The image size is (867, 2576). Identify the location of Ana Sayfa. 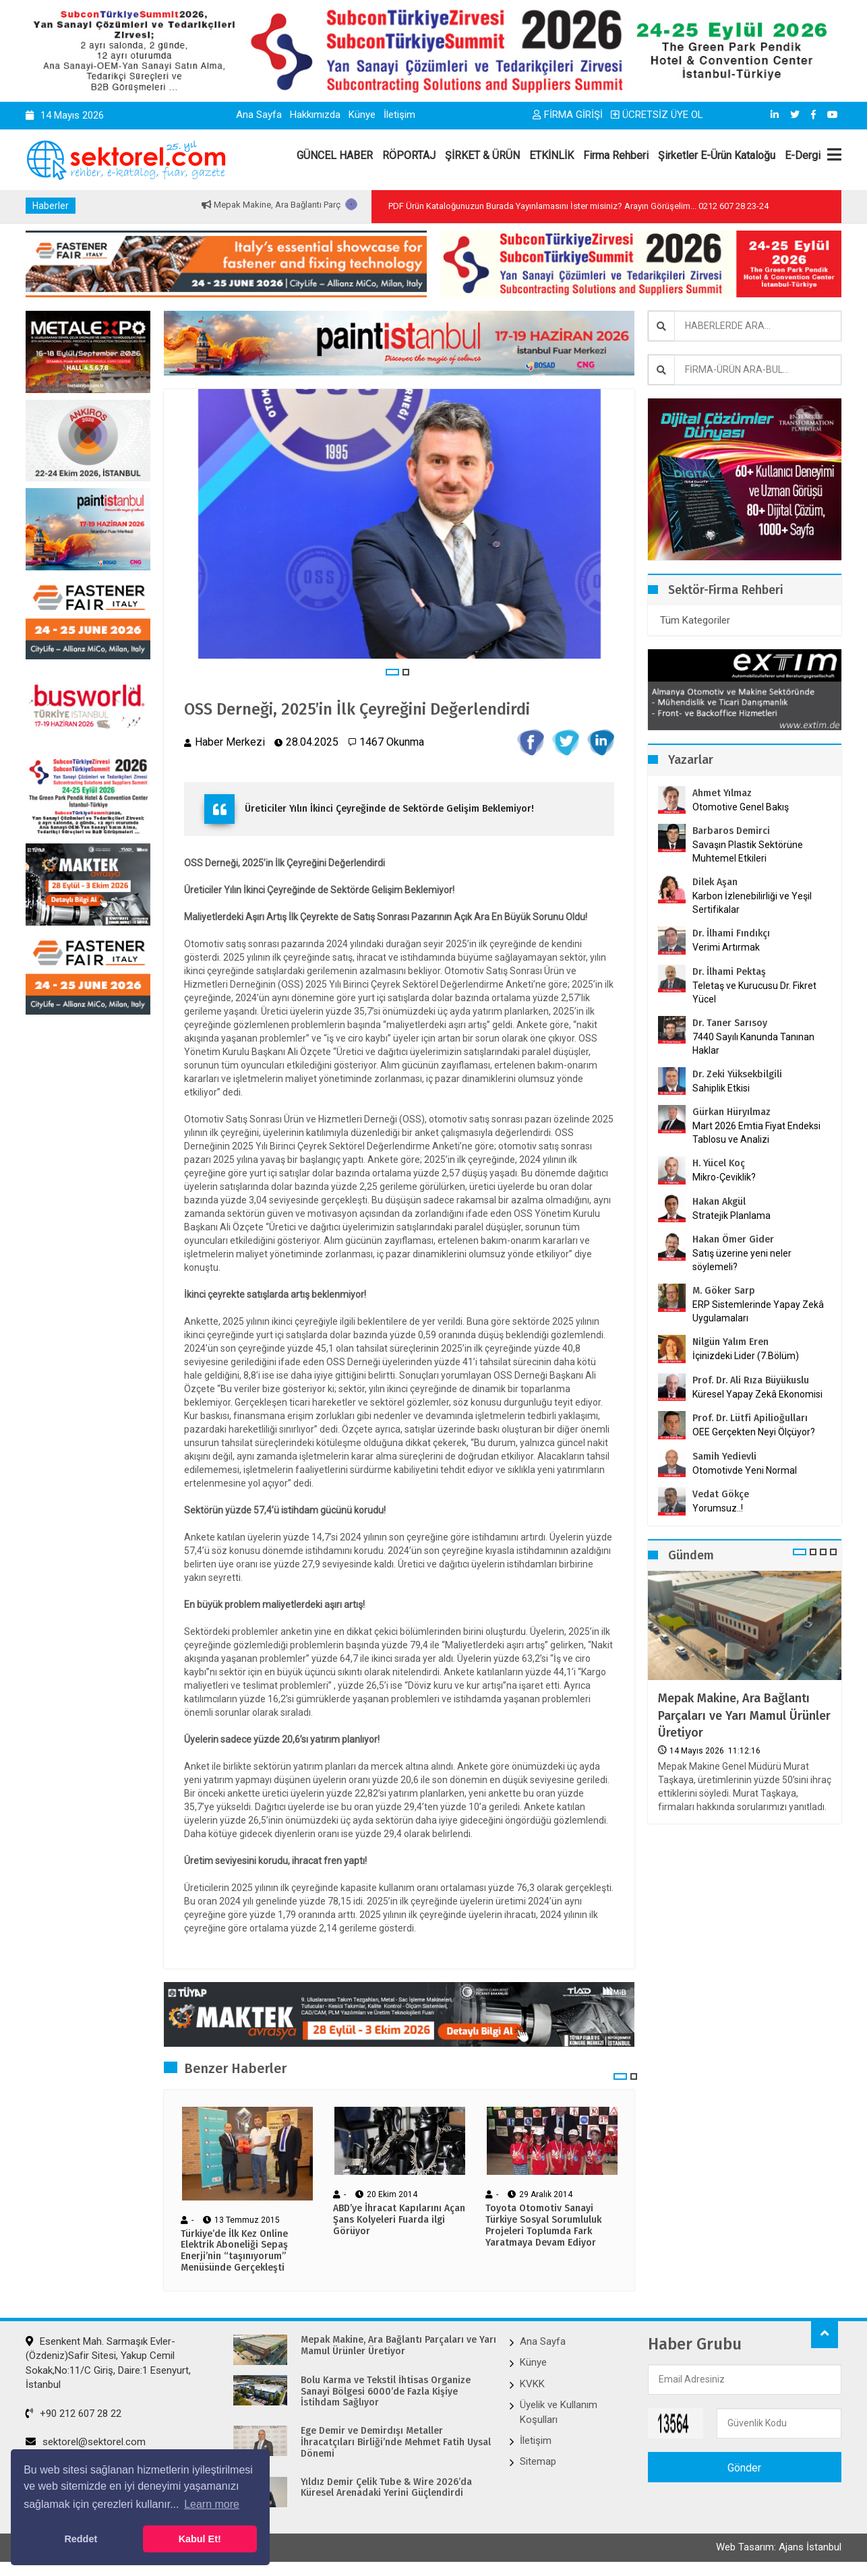
(259, 115).